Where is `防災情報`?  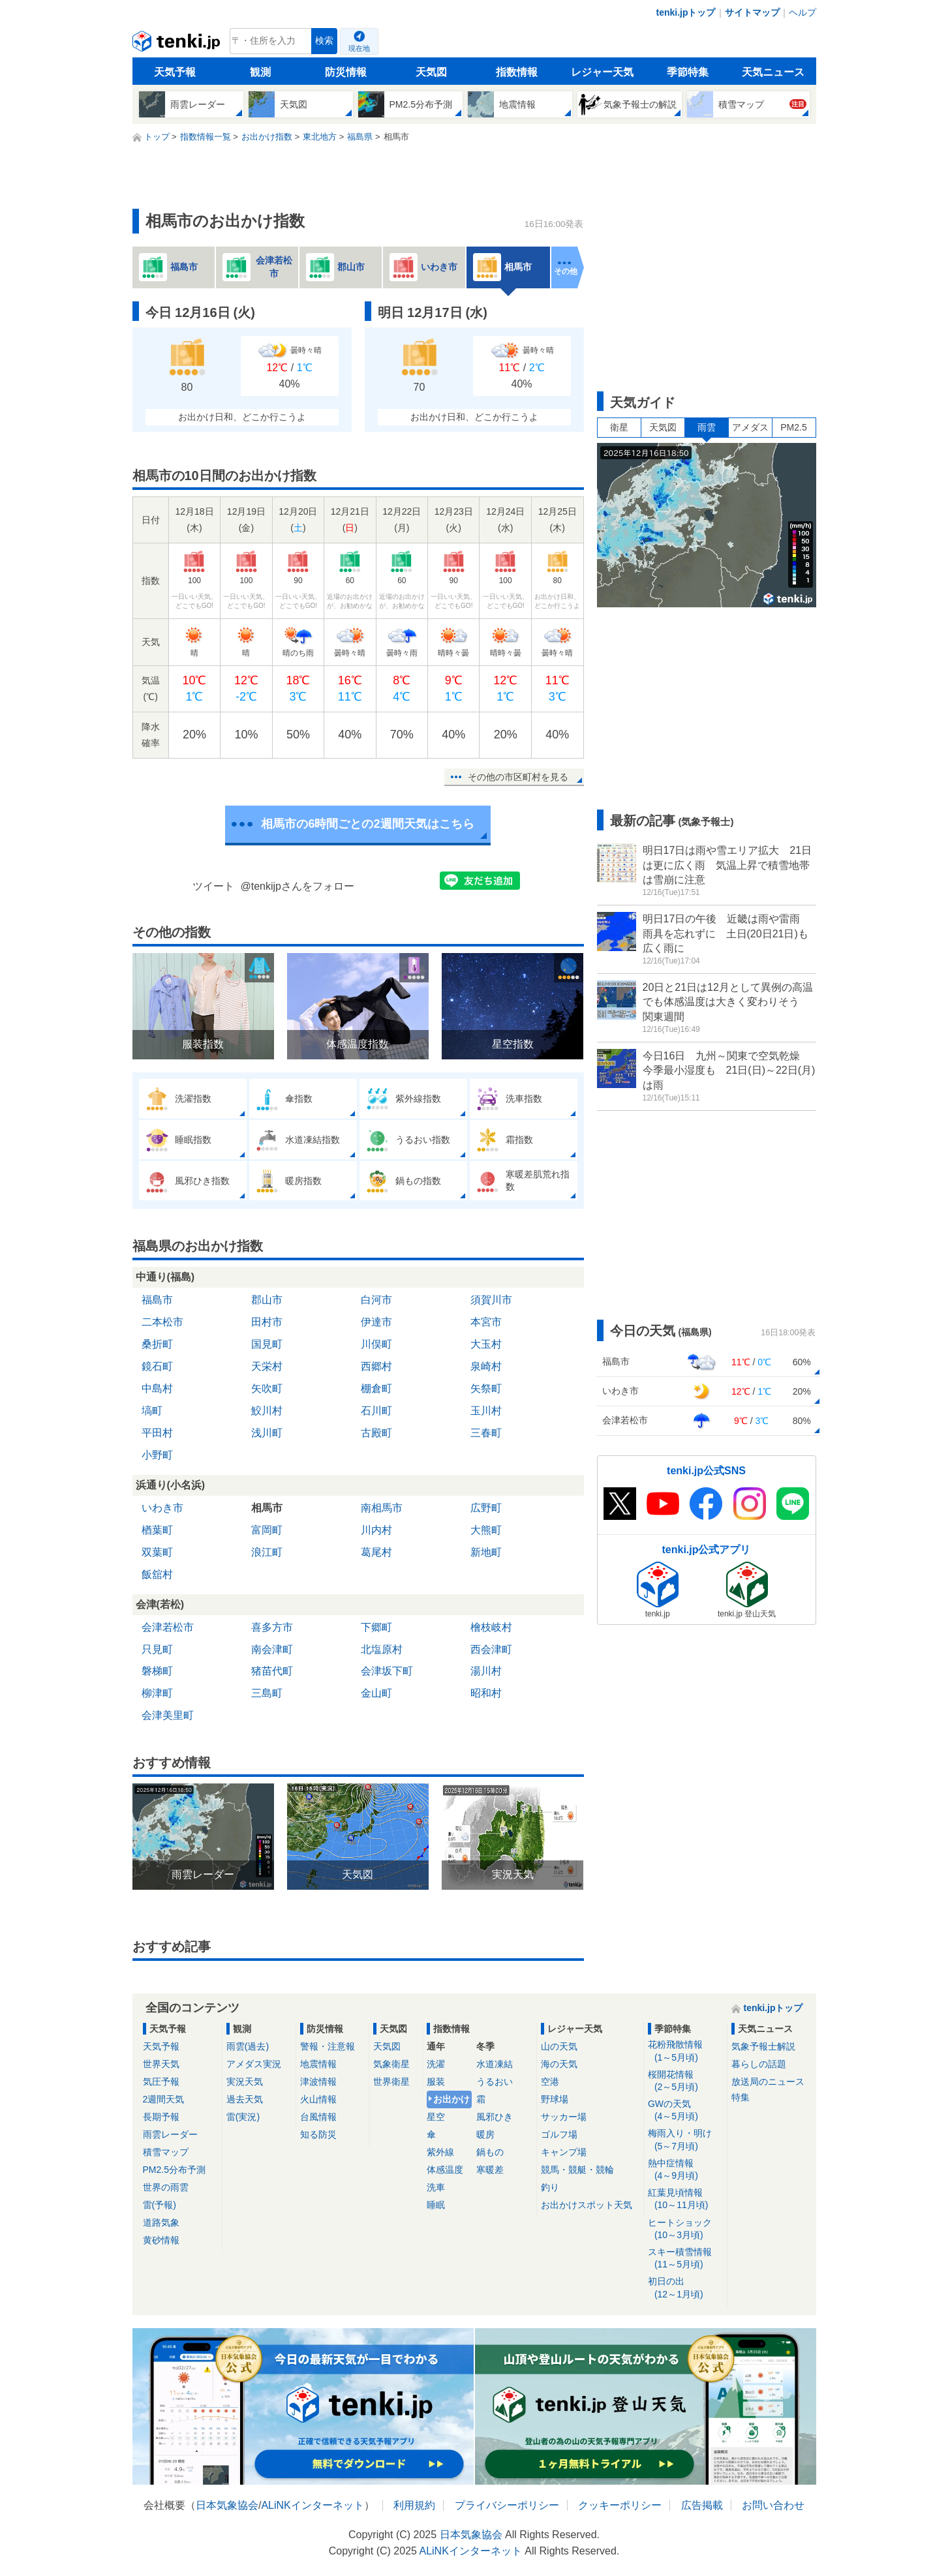 防災情報 is located at coordinates (346, 72).